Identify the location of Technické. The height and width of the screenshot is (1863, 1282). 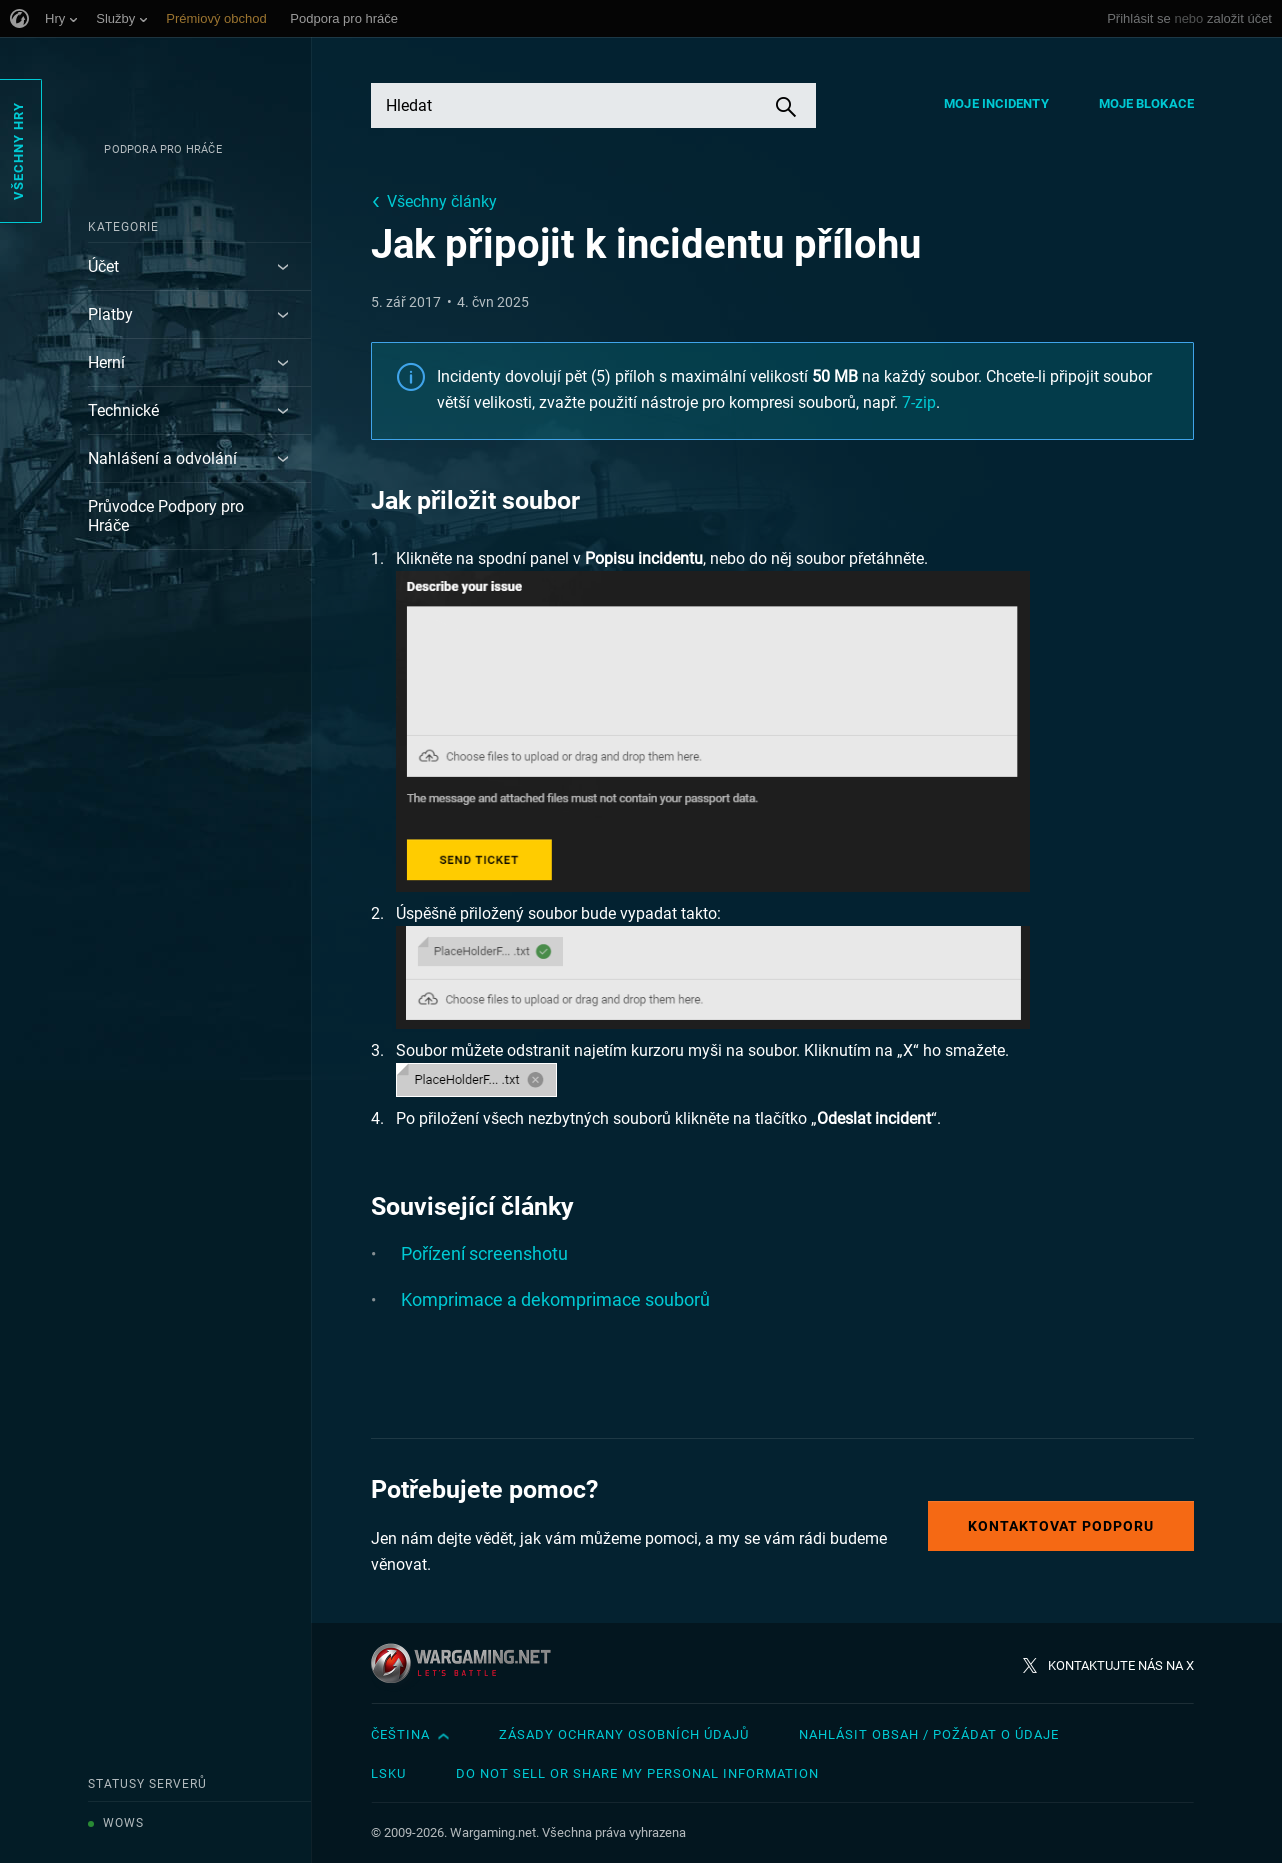
(123, 410).